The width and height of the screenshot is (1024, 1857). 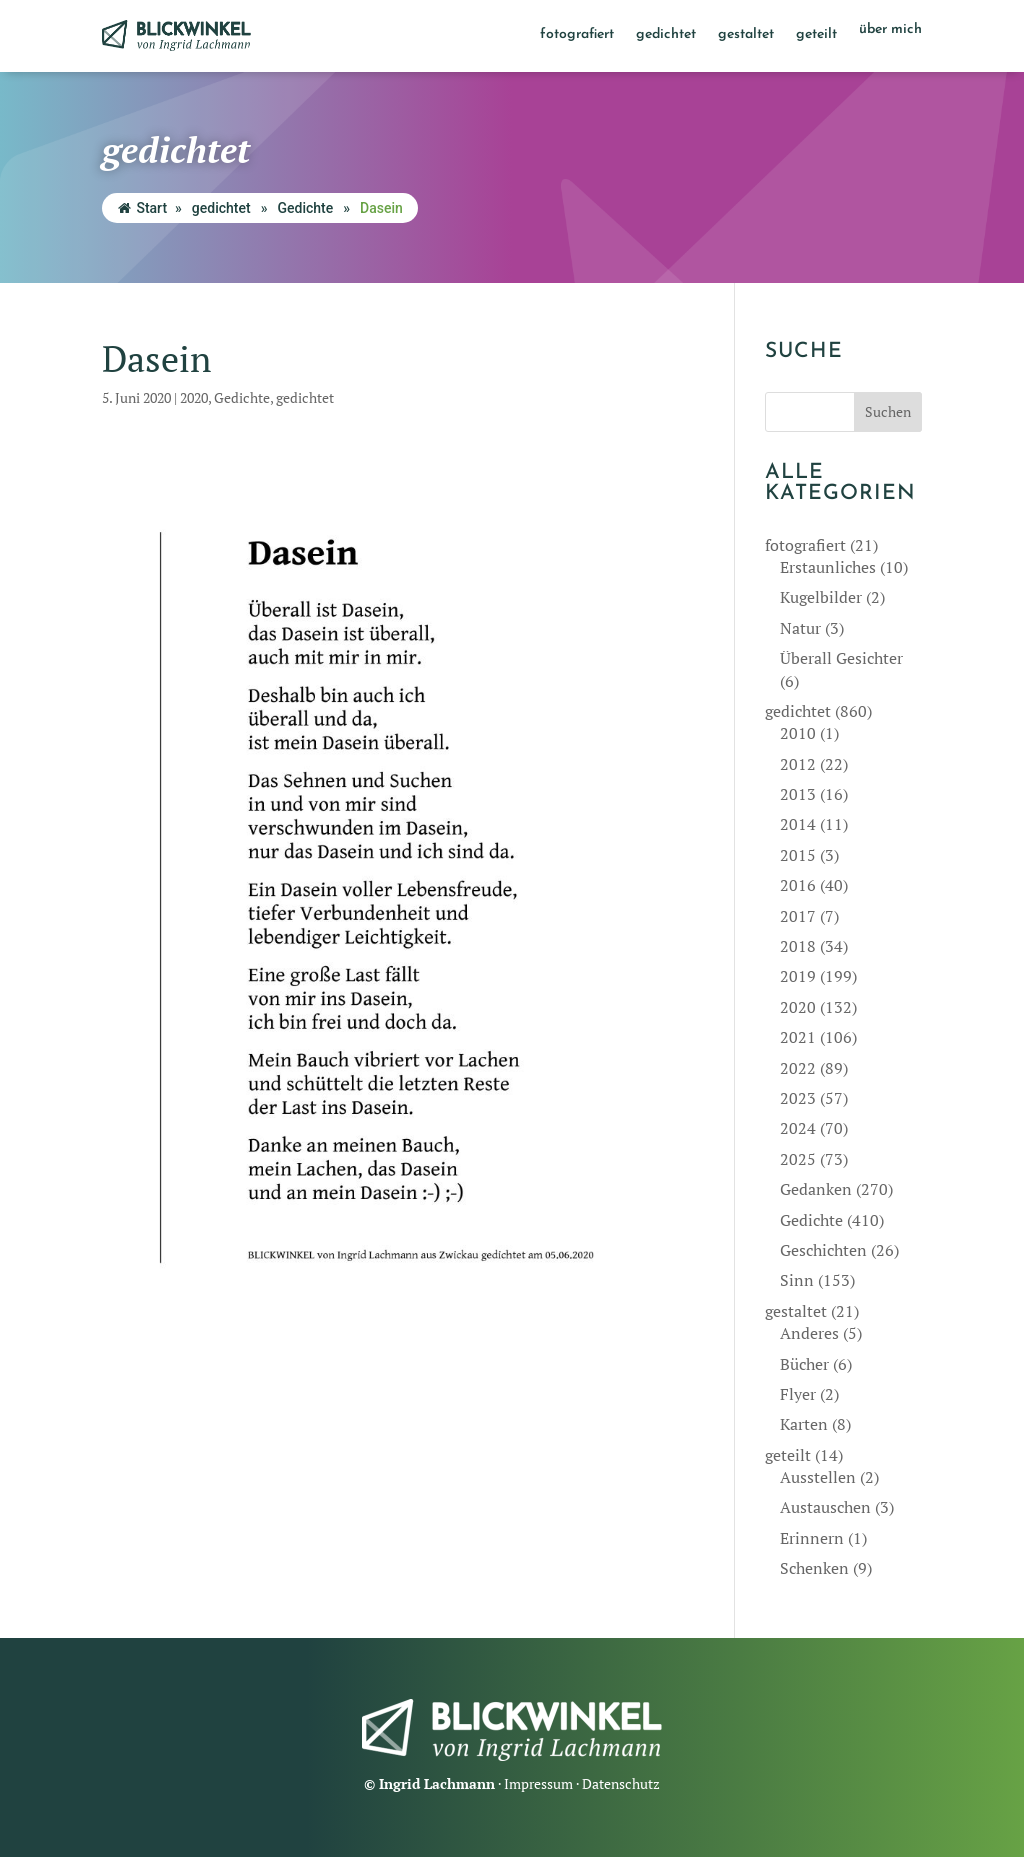 What do you see at coordinates (818, 1477) in the screenshot?
I see `Ausstellen` at bounding box center [818, 1477].